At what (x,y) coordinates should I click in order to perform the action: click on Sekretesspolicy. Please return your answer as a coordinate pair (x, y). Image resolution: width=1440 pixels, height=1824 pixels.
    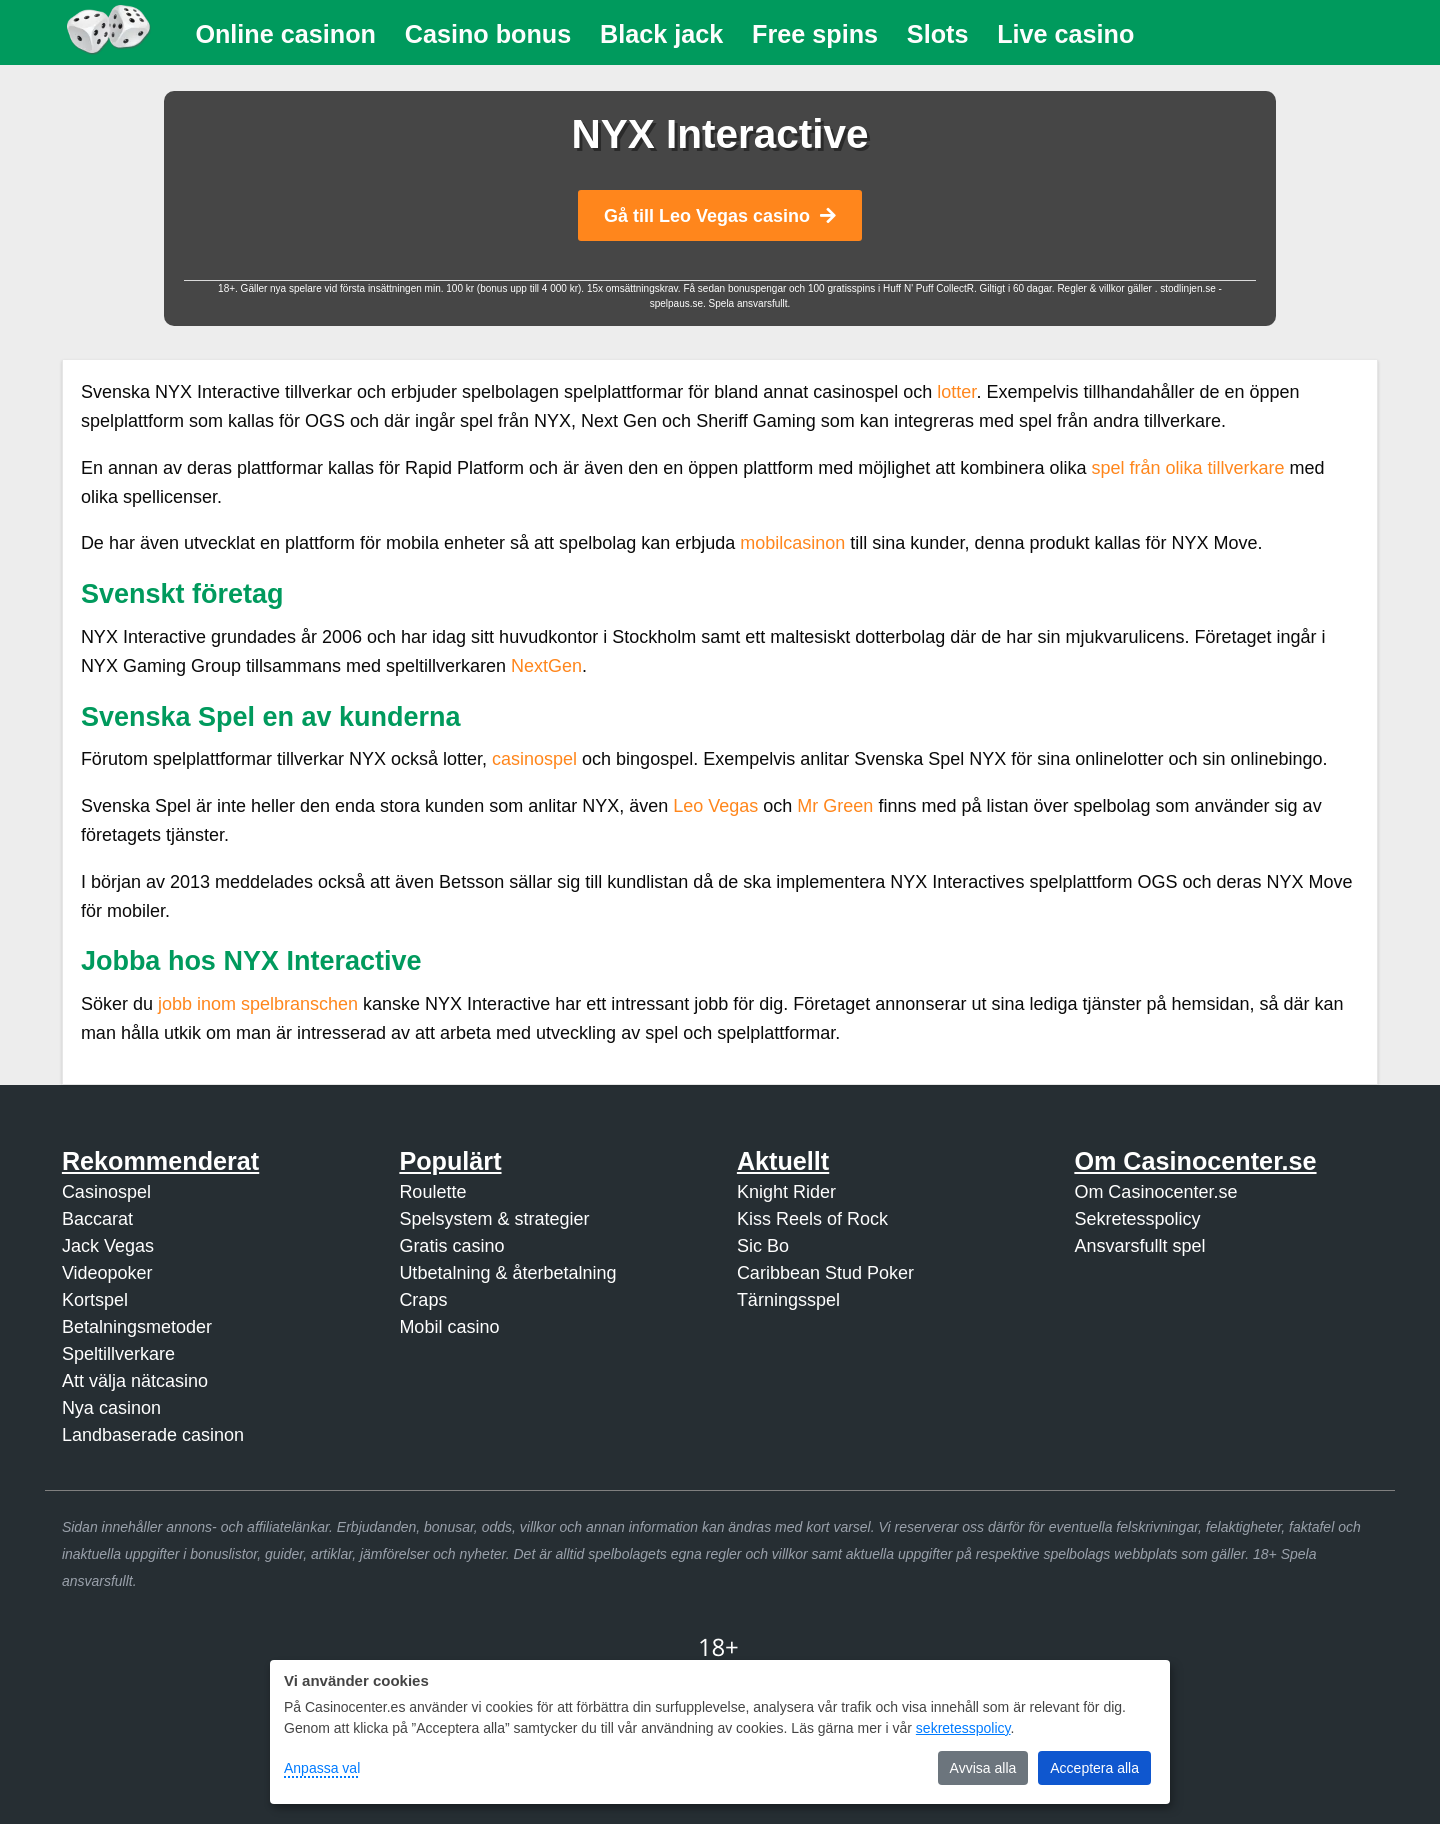
    Looking at the image, I should click on (1137, 1219).